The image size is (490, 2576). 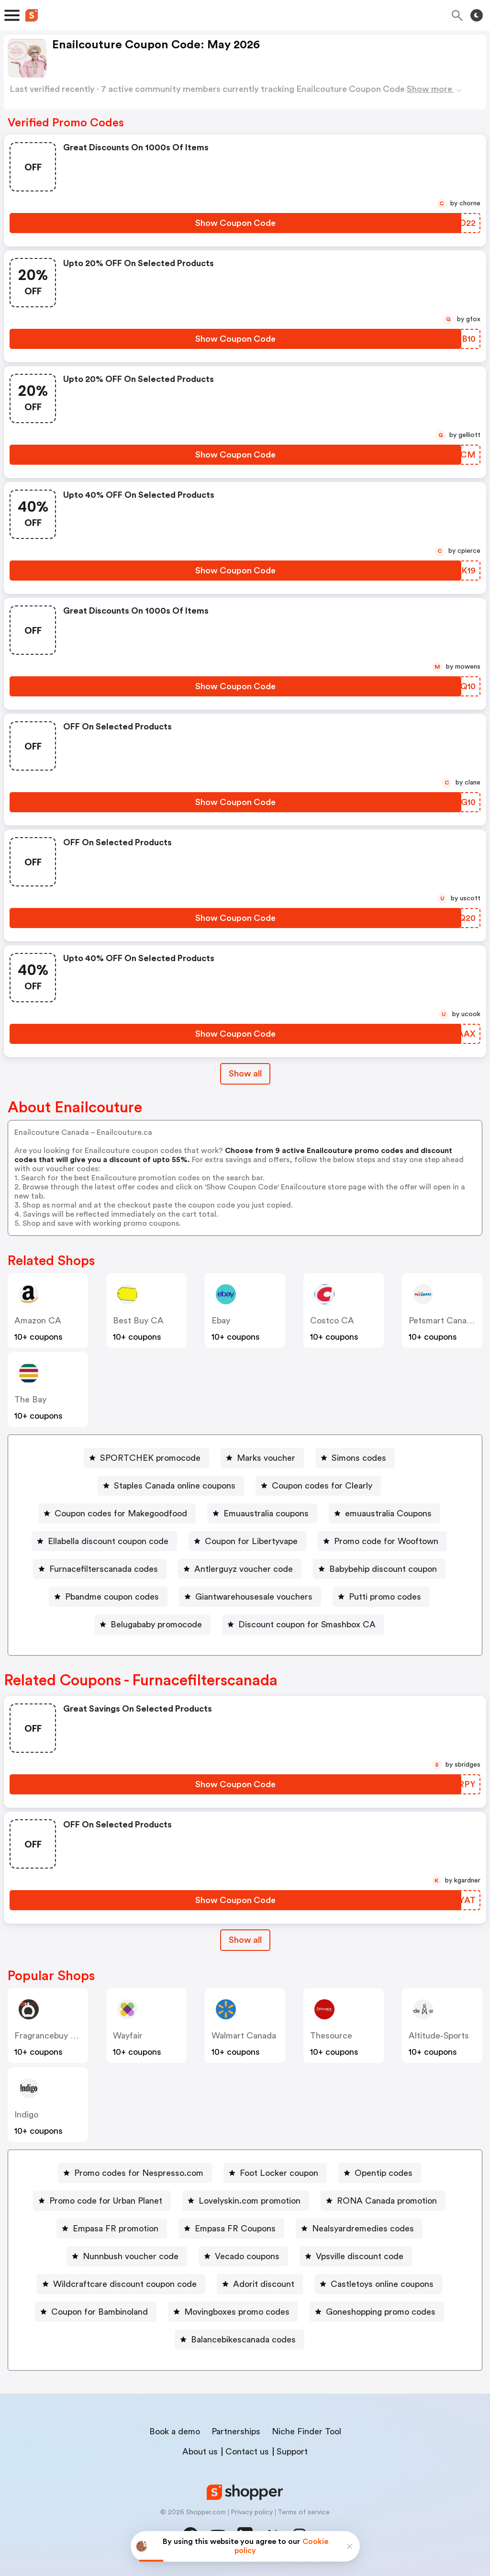 What do you see at coordinates (239, 2340) in the screenshot?
I see `[Balancebikescanada codes Button]` at bounding box center [239, 2340].